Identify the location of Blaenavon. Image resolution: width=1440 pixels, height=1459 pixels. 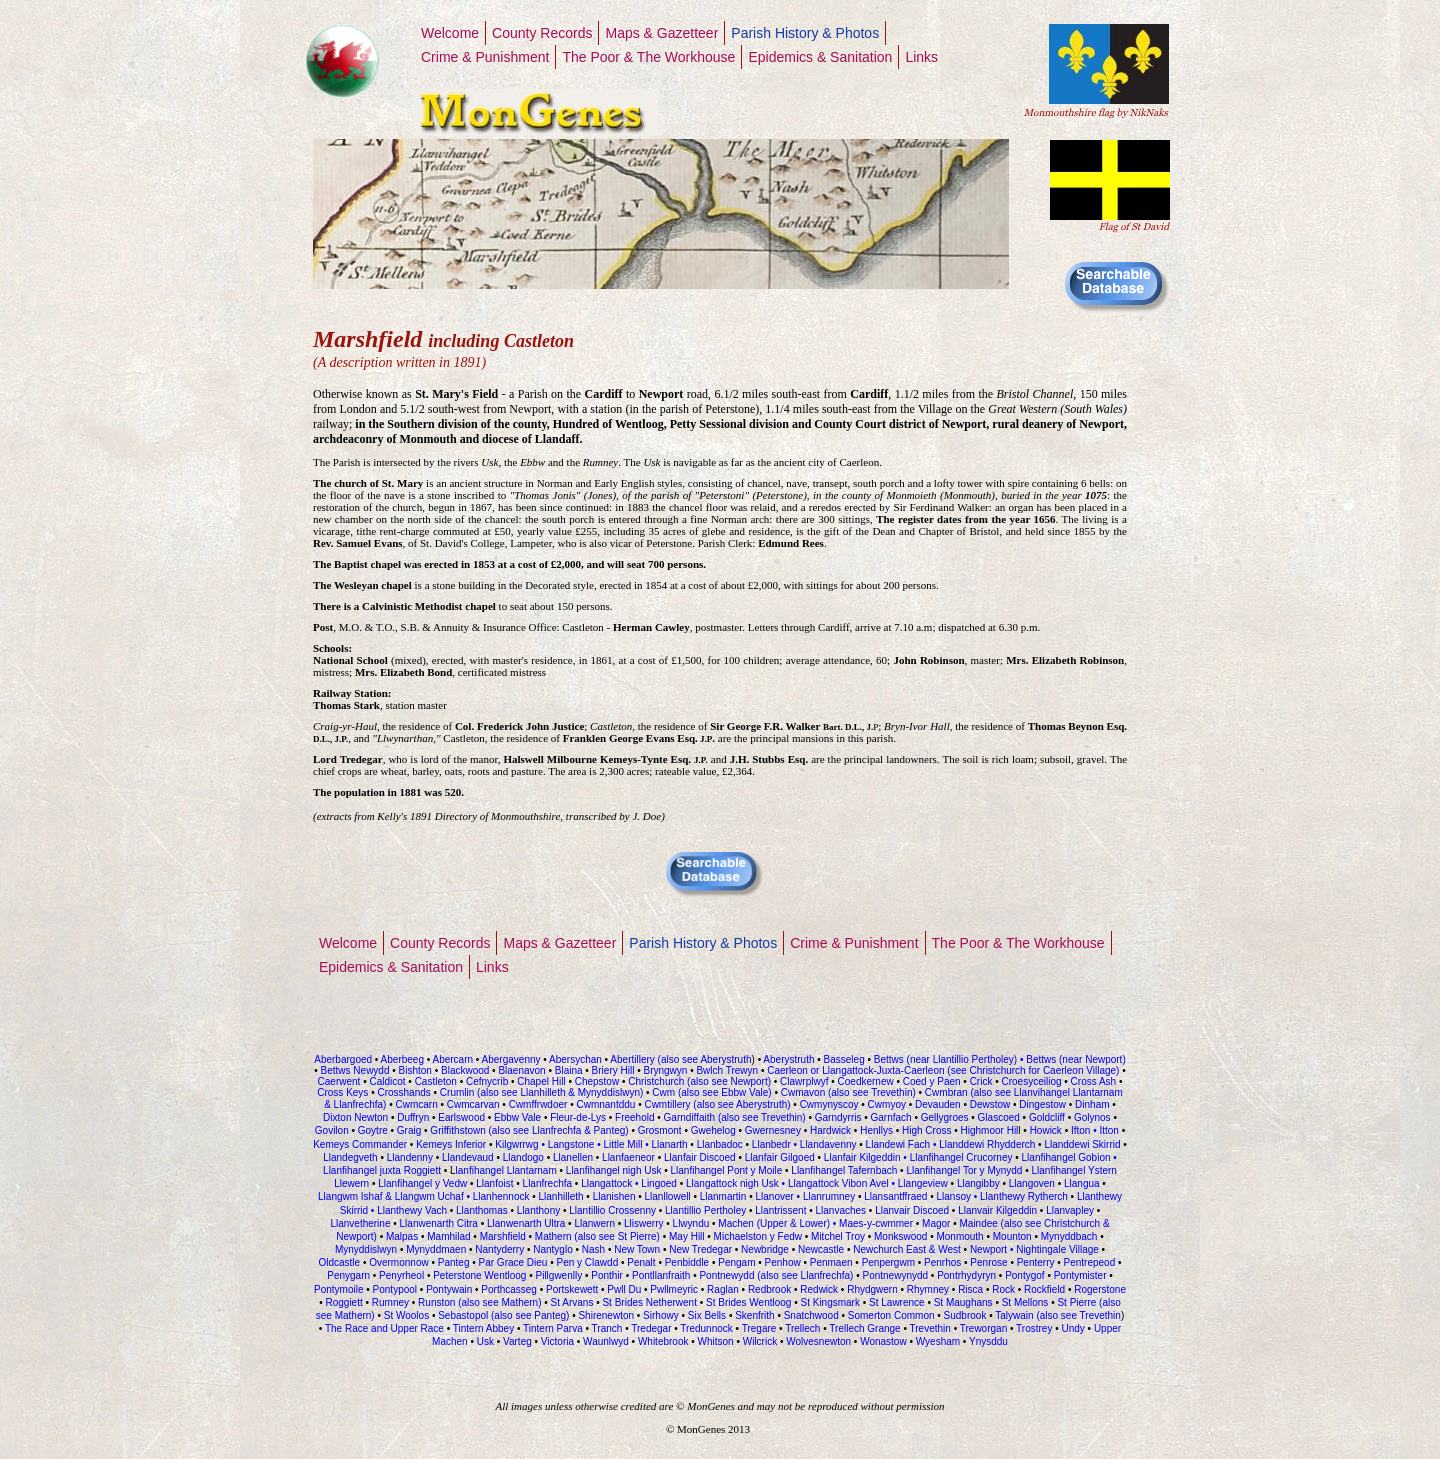
(521, 1070).